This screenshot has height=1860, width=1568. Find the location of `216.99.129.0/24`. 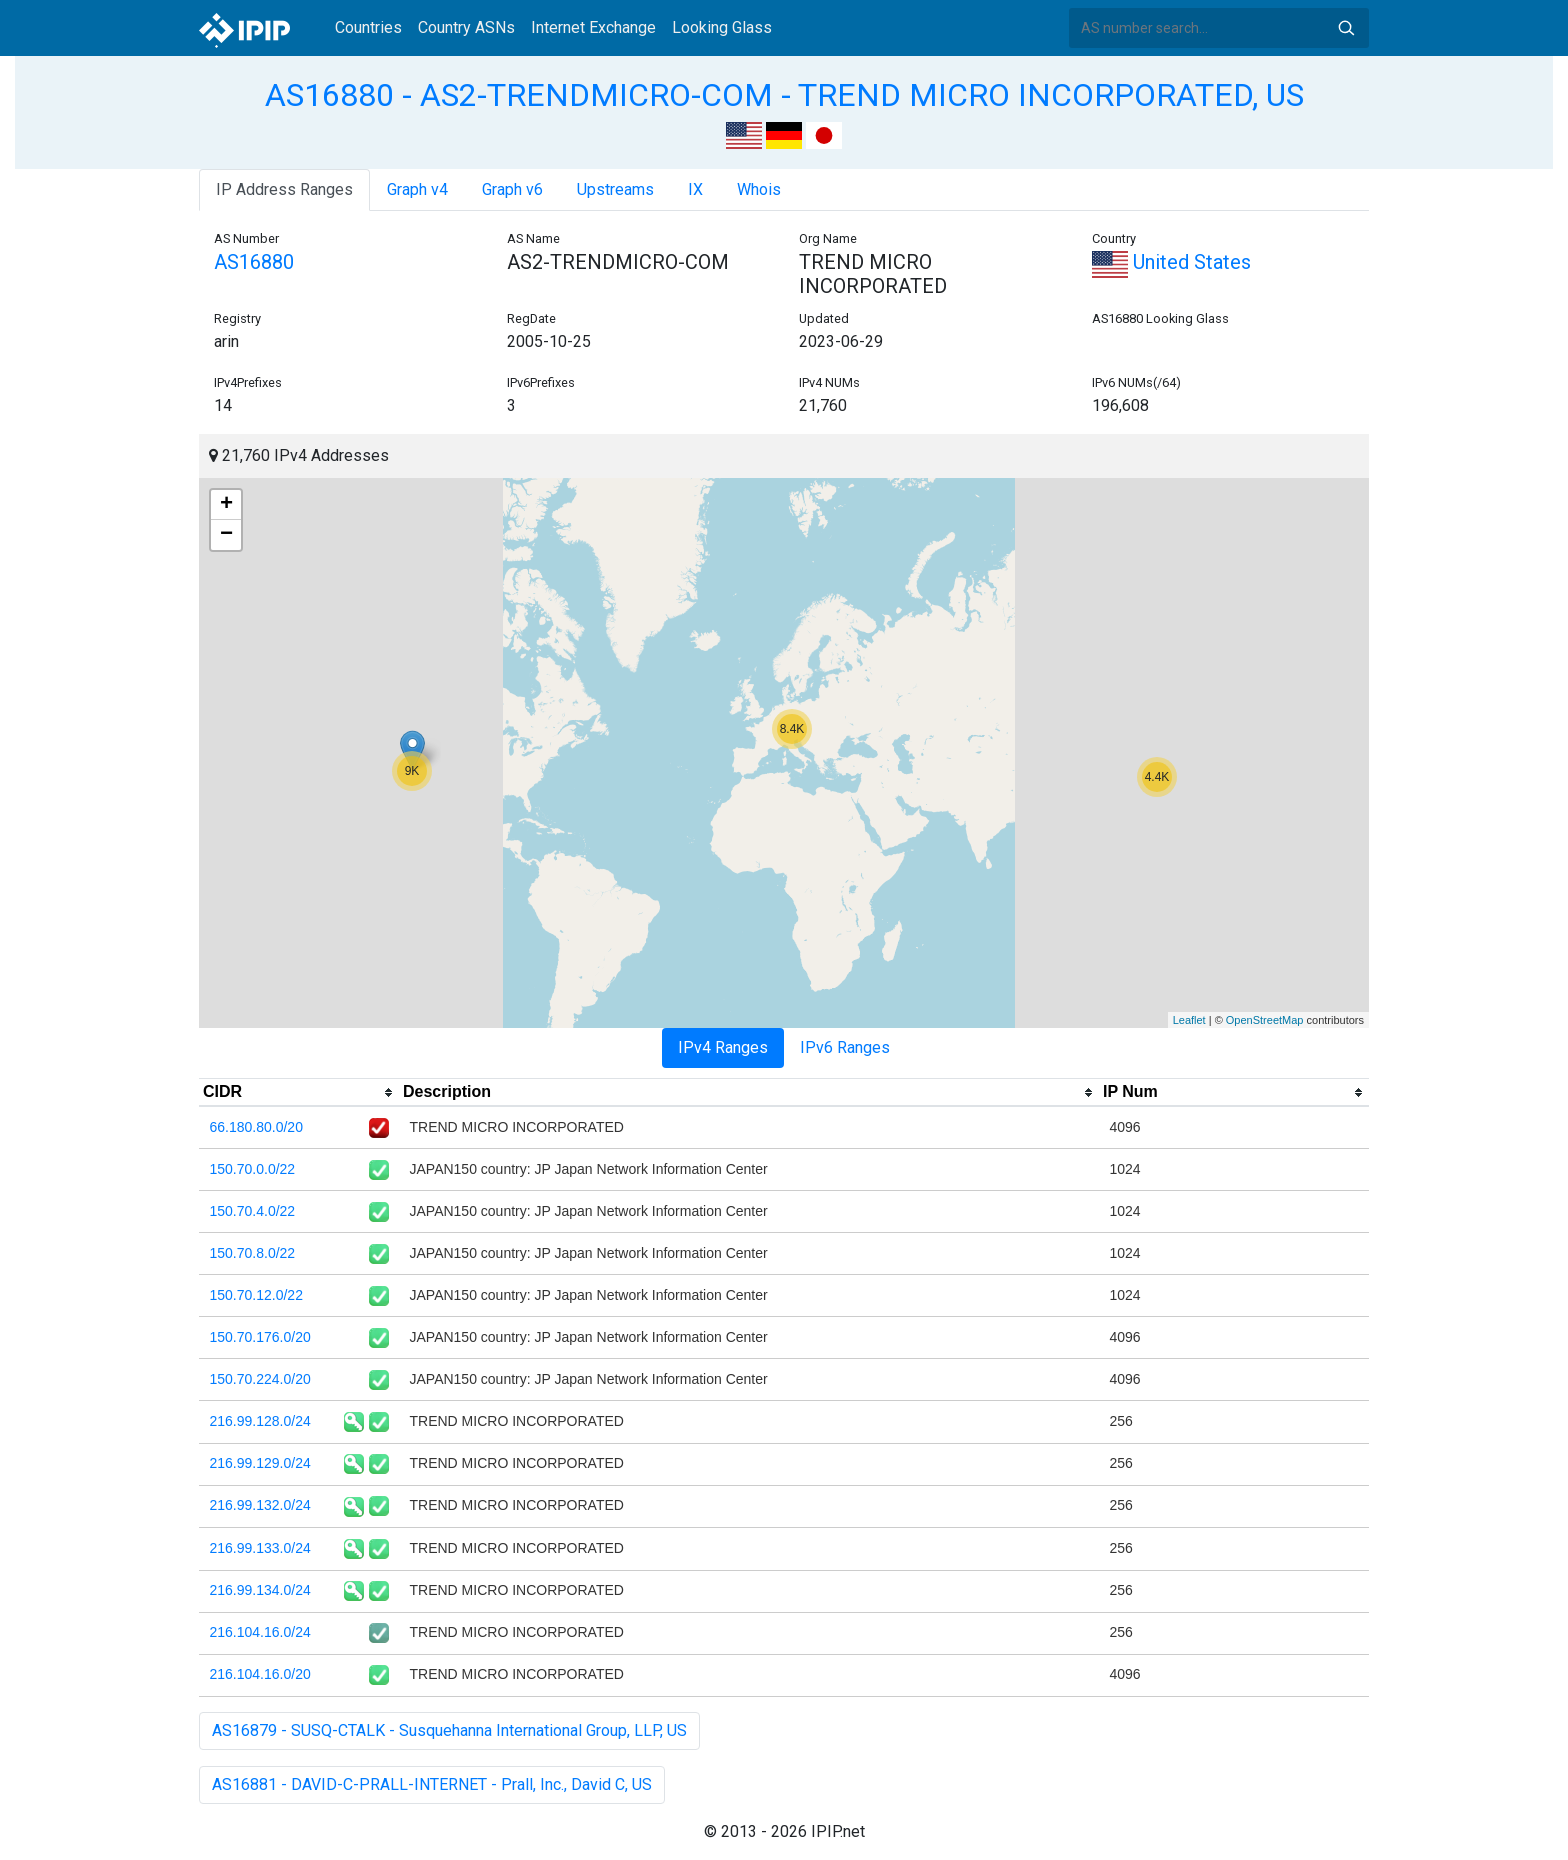

216.99.129.0/24 is located at coordinates (260, 1463).